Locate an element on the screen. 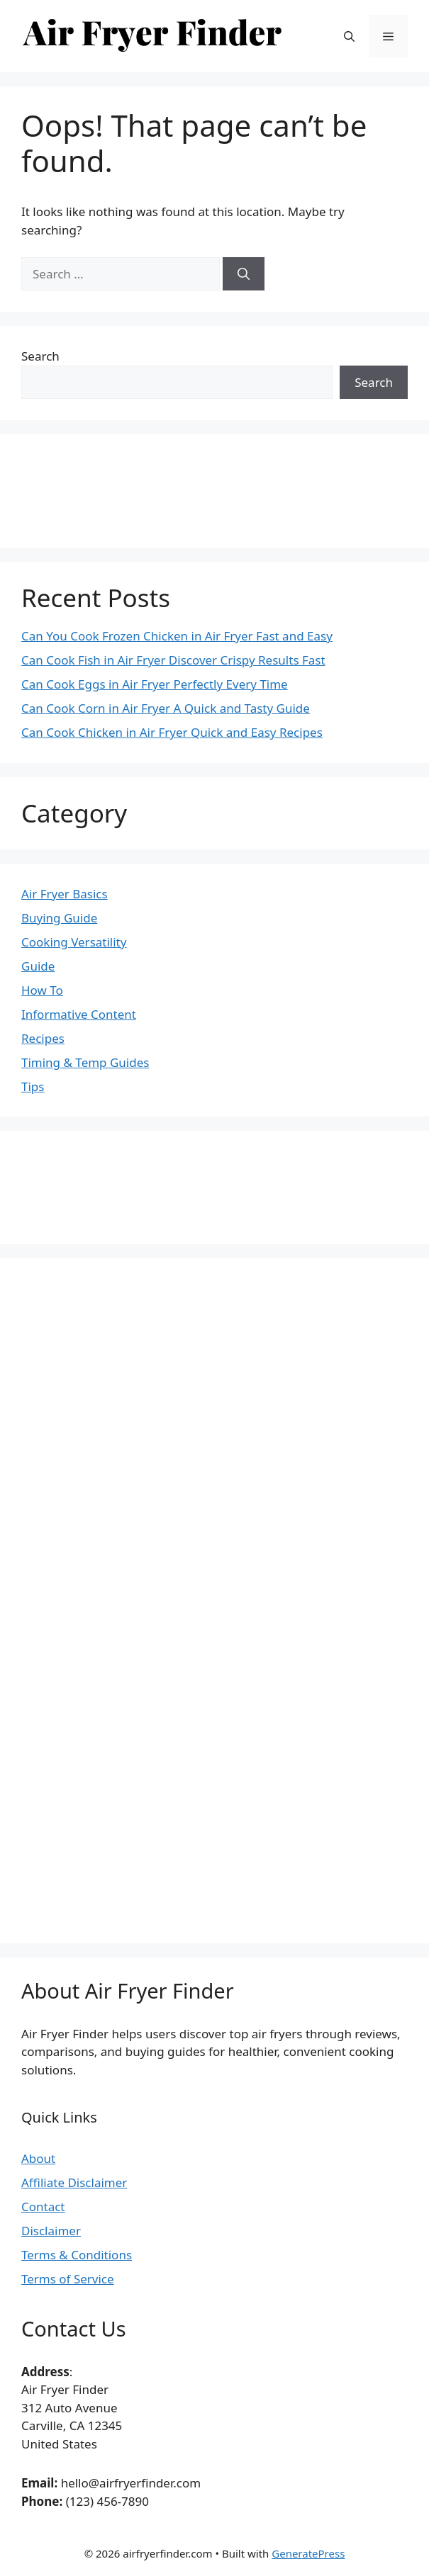  [Search] is located at coordinates (243, 274).